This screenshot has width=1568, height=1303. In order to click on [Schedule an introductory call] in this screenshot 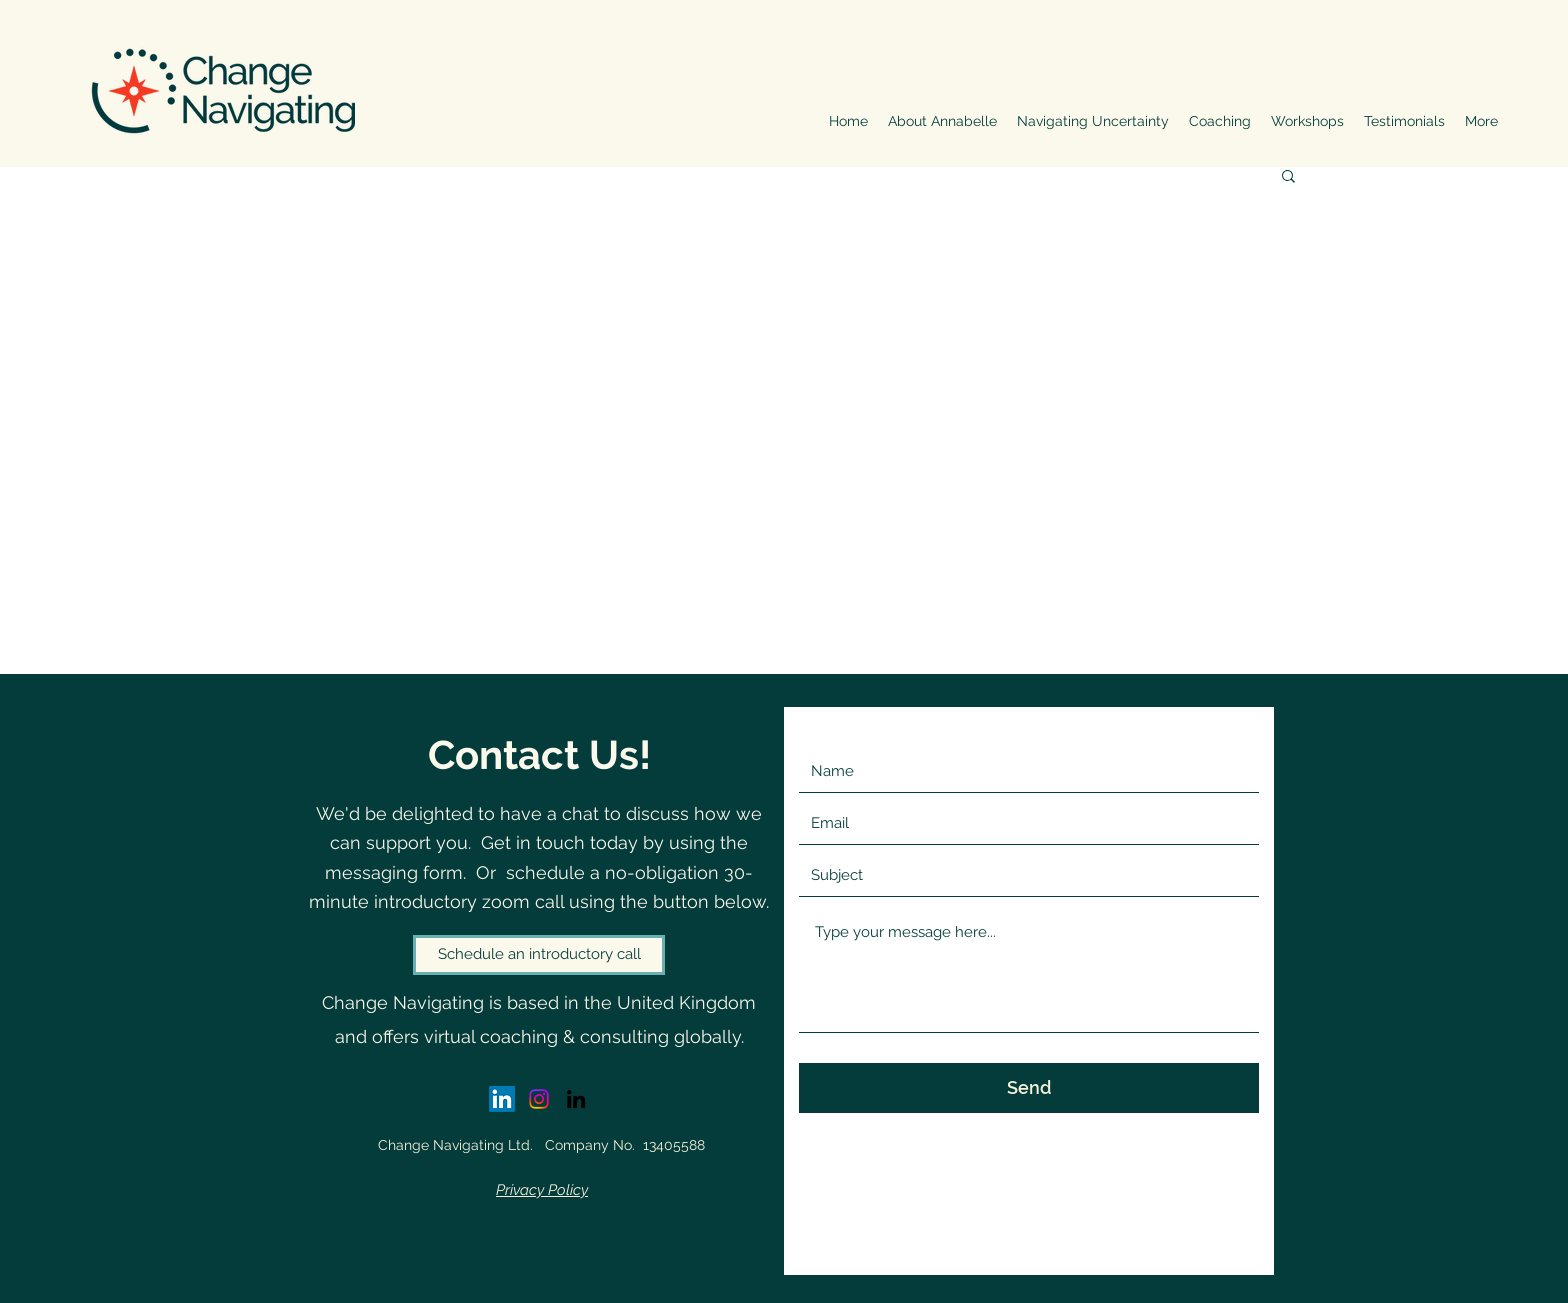, I will do `click(539, 955)`.